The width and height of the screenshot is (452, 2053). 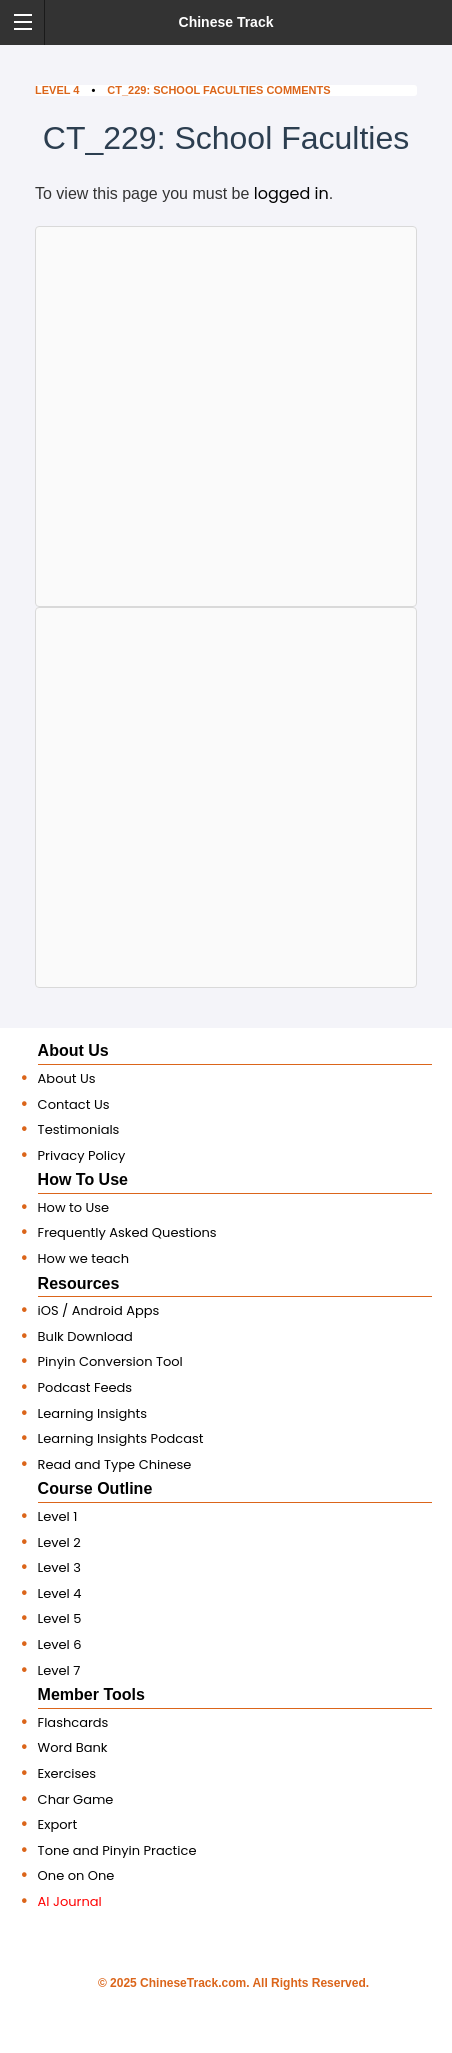 What do you see at coordinates (99, 1310) in the screenshot?
I see `iOS / Android Apps` at bounding box center [99, 1310].